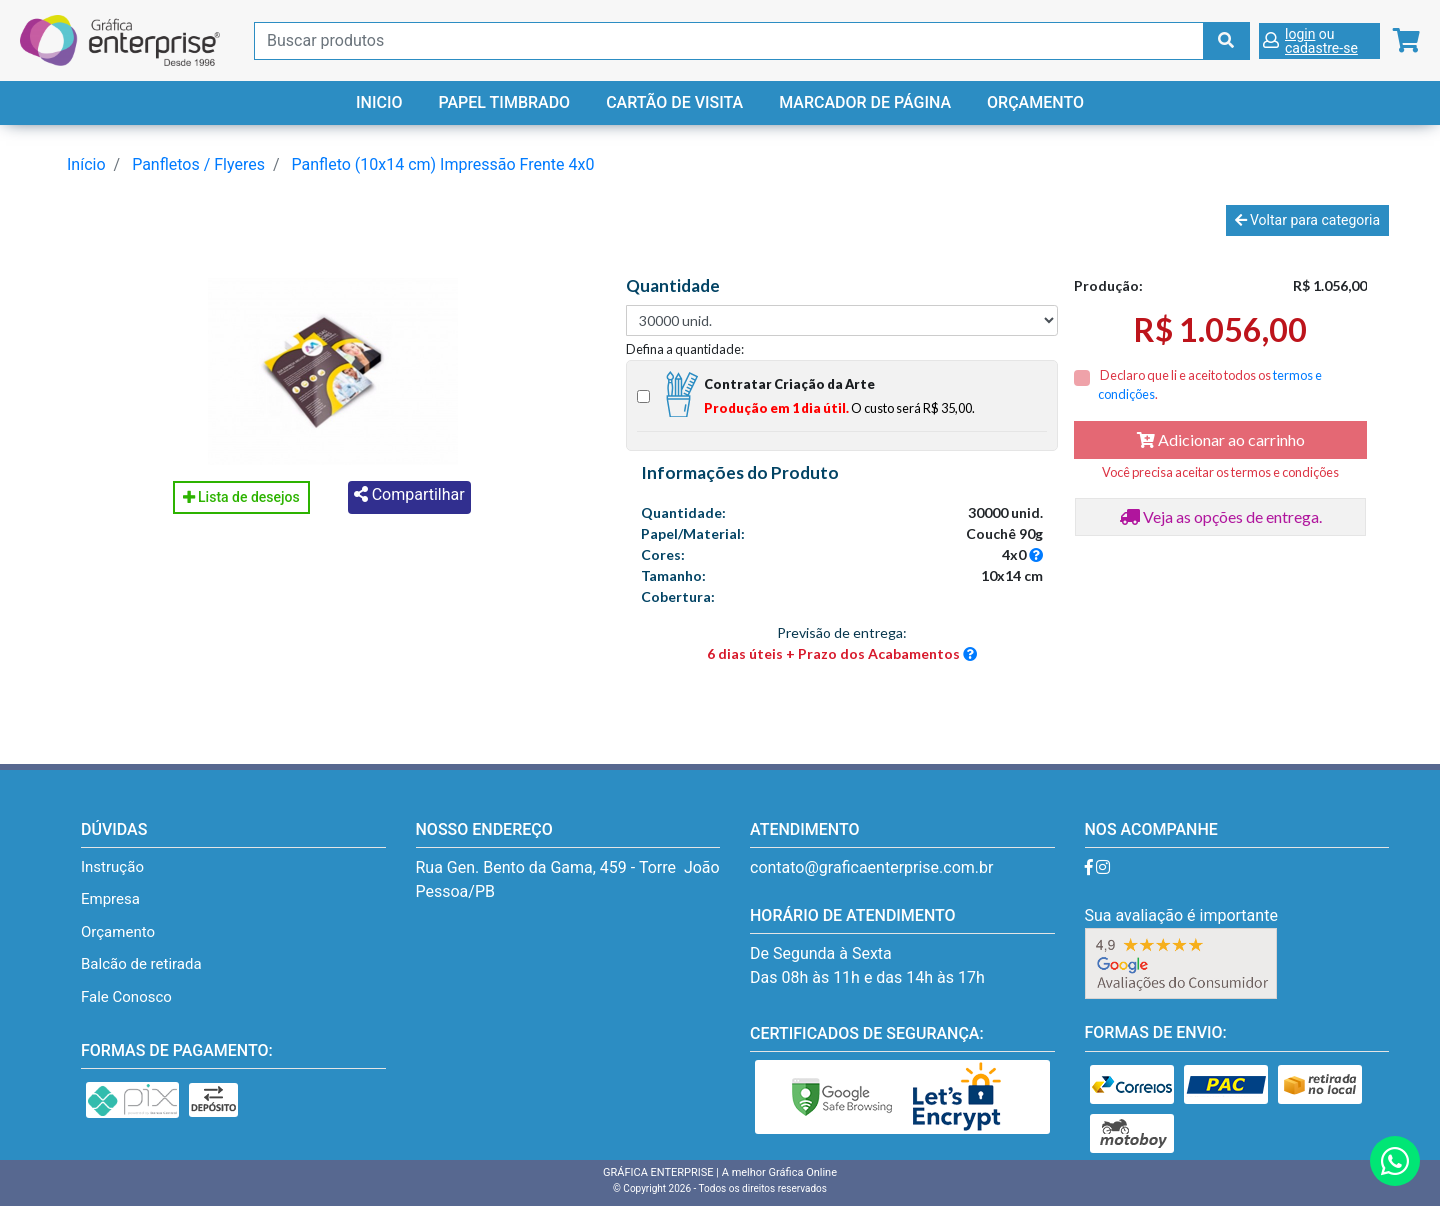  I want to click on Empresa, so click(110, 899).